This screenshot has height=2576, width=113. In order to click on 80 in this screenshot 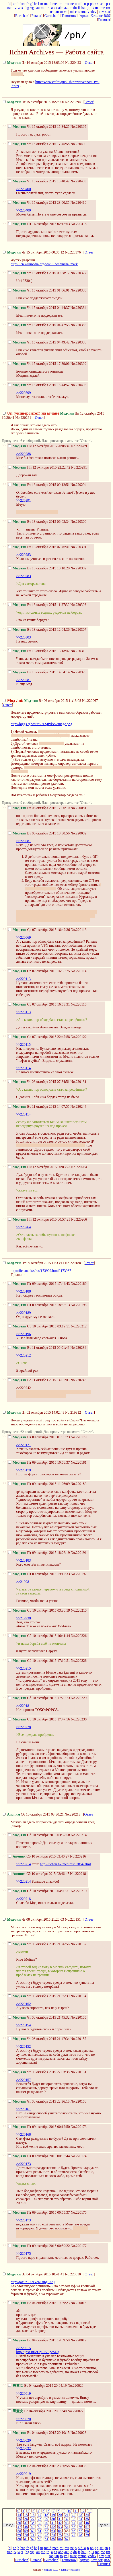, I will do `click(19, 2539)`.